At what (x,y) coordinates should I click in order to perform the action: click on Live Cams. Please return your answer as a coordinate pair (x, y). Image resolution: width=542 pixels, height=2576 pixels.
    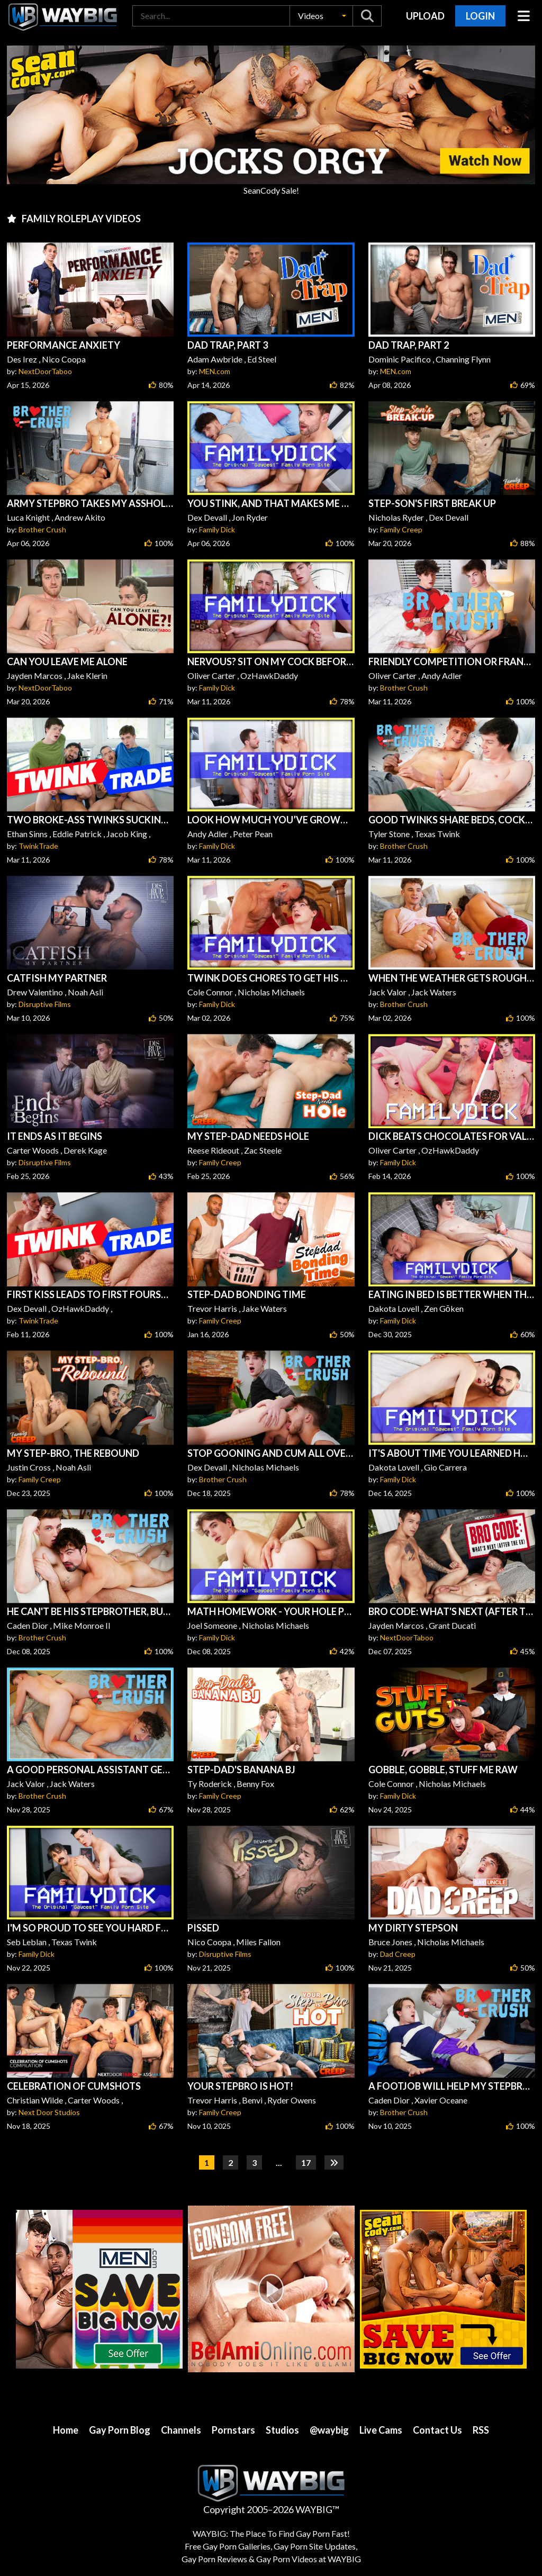
    Looking at the image, I should click on (380, 2430).